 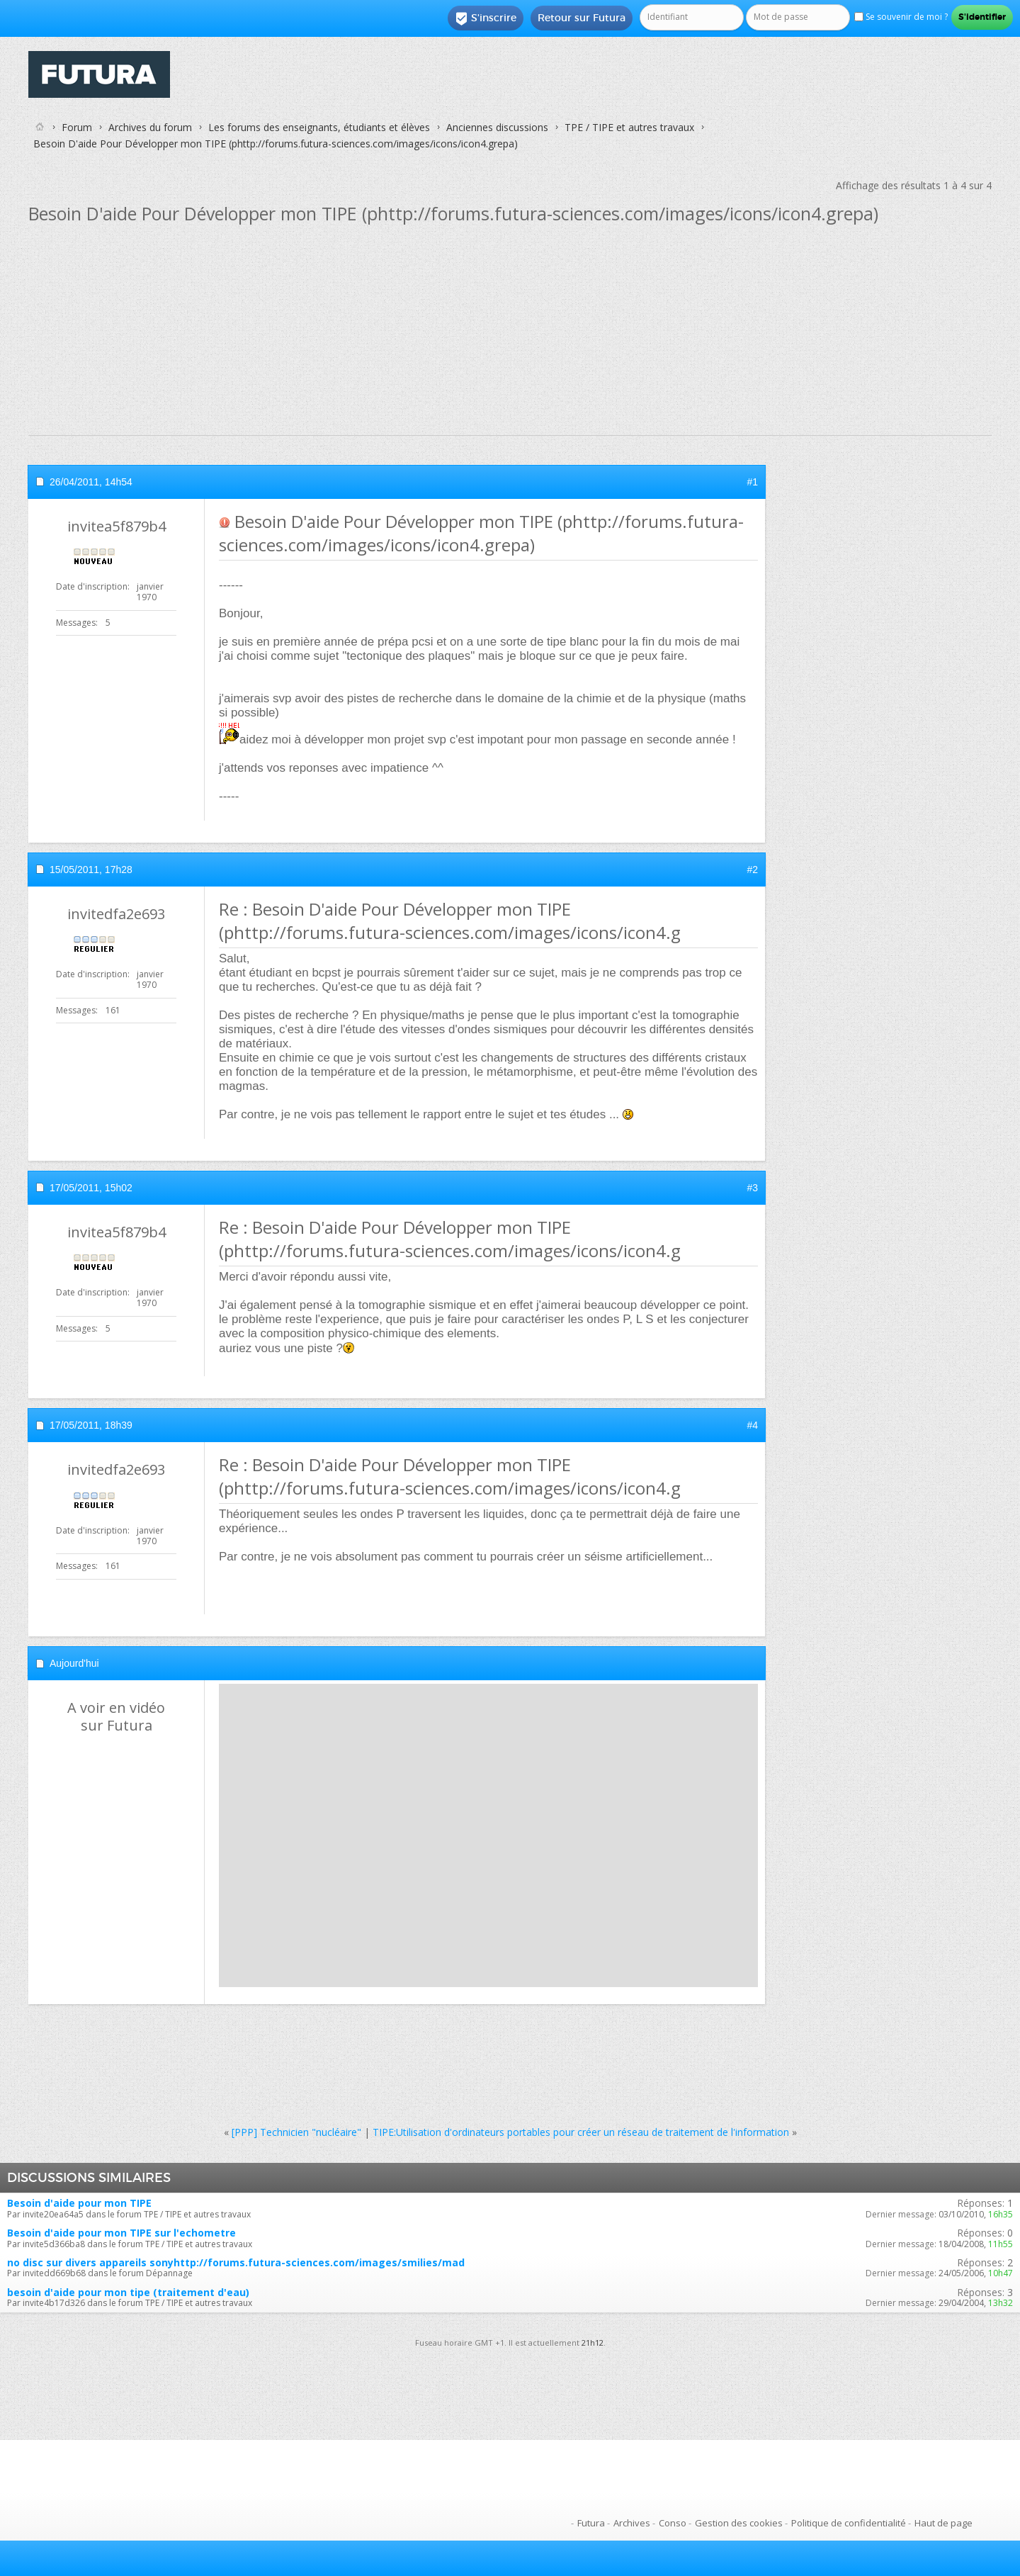 What do you see at coordinates (485, 18) in the screenshot?
I see `S'inscrire` at bounding box center [485, 18].